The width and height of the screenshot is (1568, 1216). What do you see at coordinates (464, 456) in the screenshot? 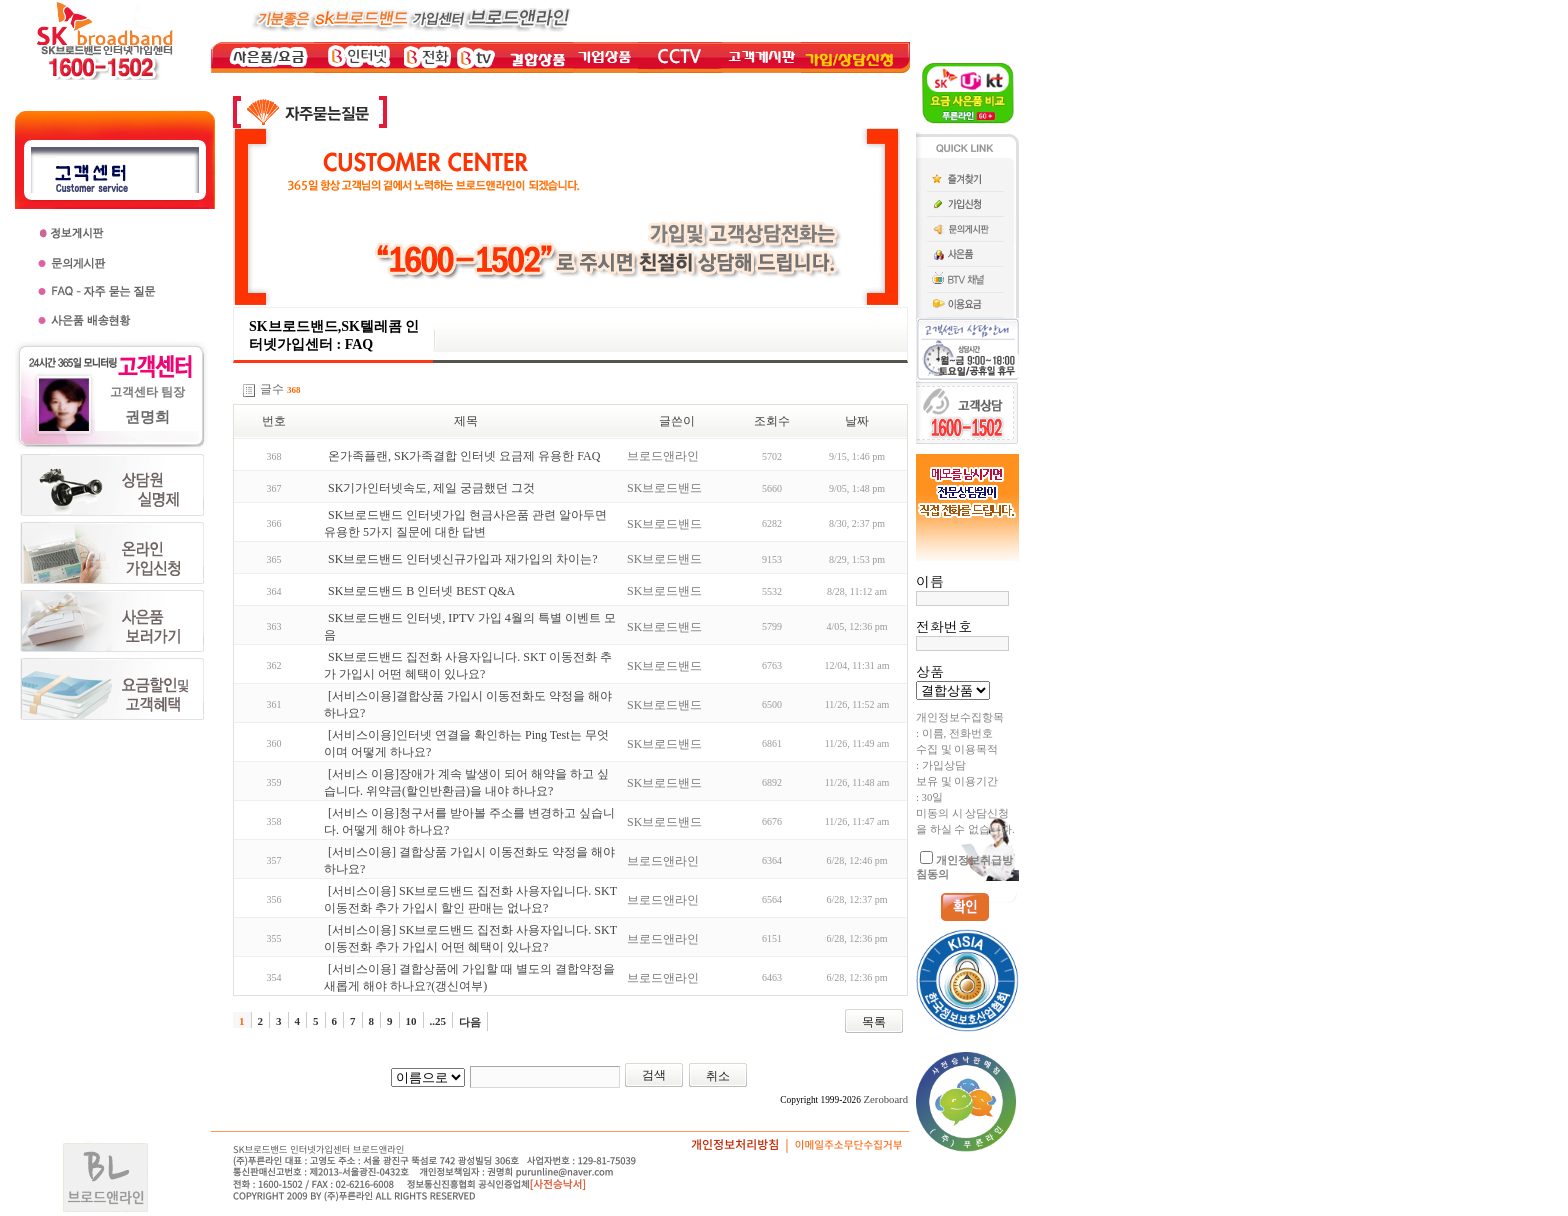
I see `온가족플랜, SK가족결합 인터넷 요금제 유용한 FAQ` at bounding box center [464, 456].